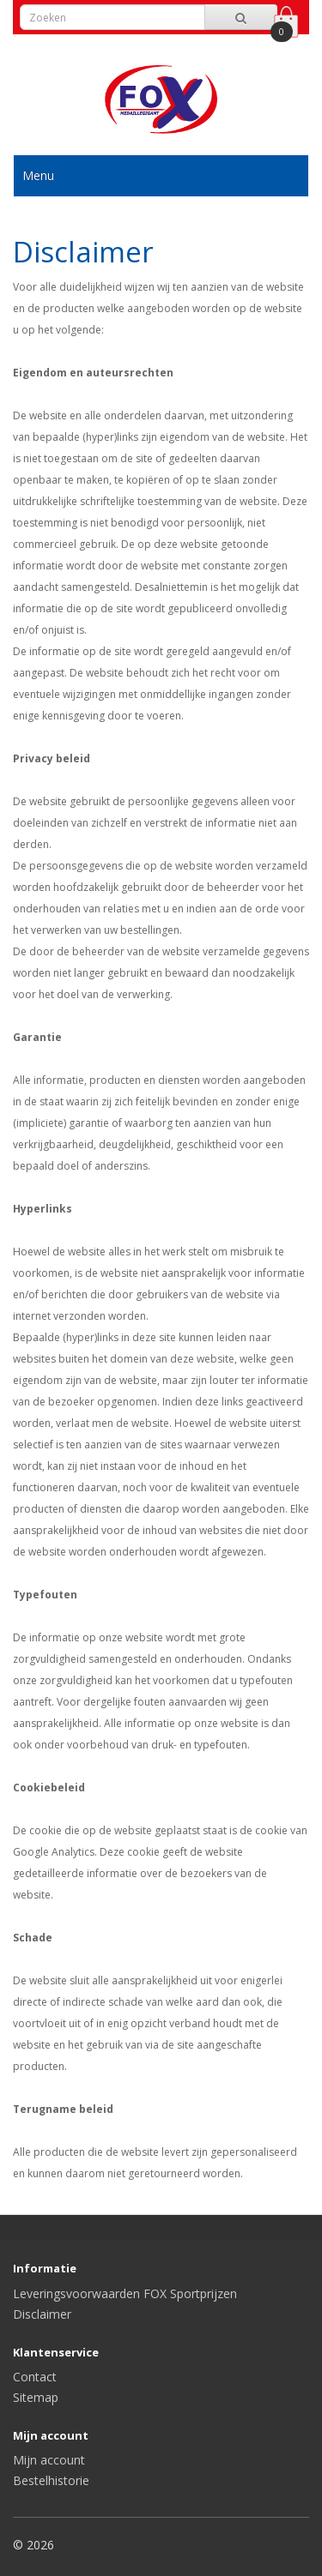  What do you see at coordinates (125, 2293) in the screenshot?
I see `Leveringsvoorwaarden FOX Sportprijzen` at bounding box center [125, 2293].